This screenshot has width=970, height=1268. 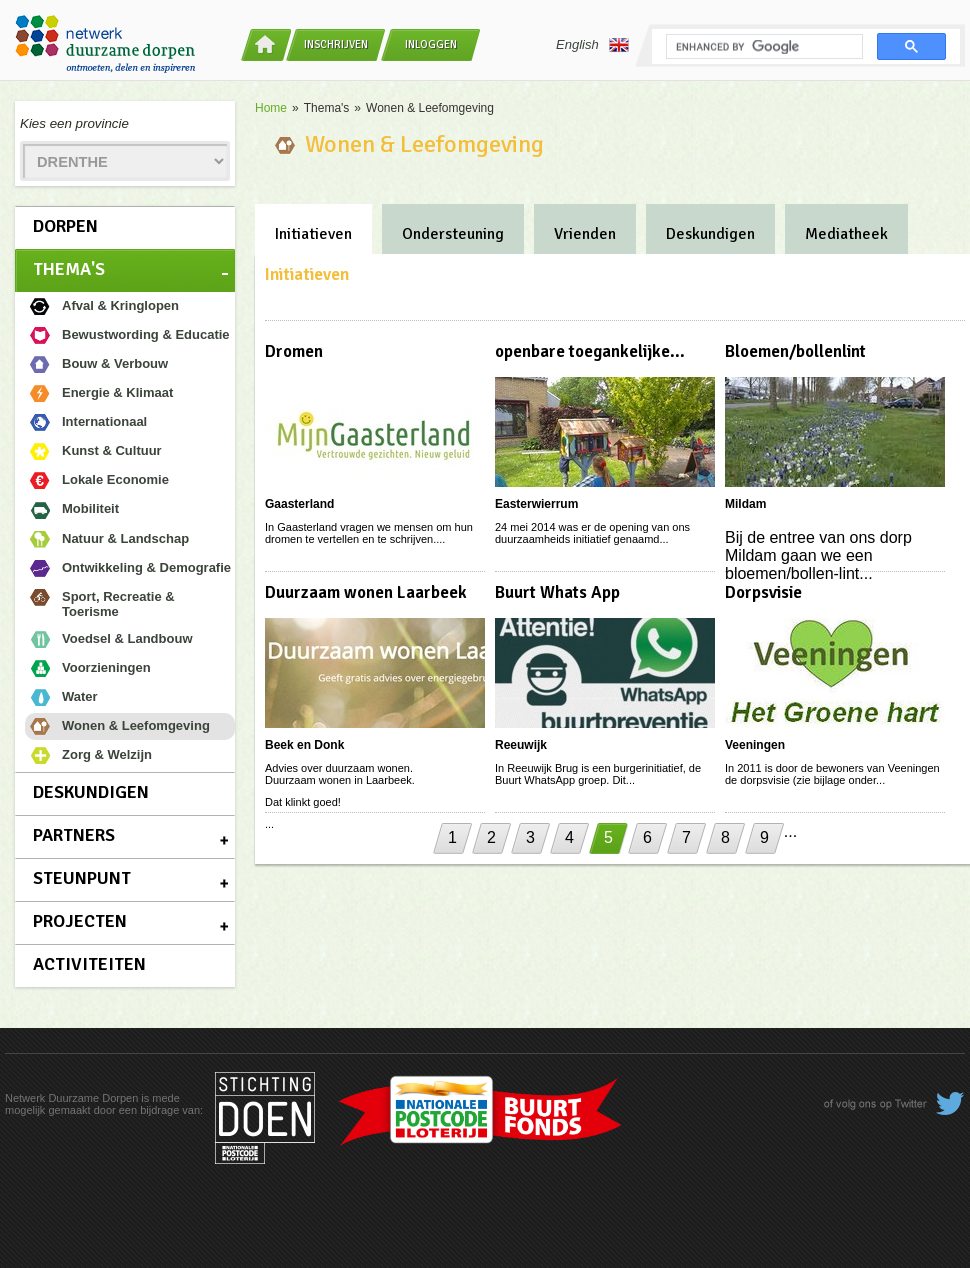 What do you see at coordinates (453, 234) in the screenshot?
I see `Ondersteuning` at bounding box center [453, 234].